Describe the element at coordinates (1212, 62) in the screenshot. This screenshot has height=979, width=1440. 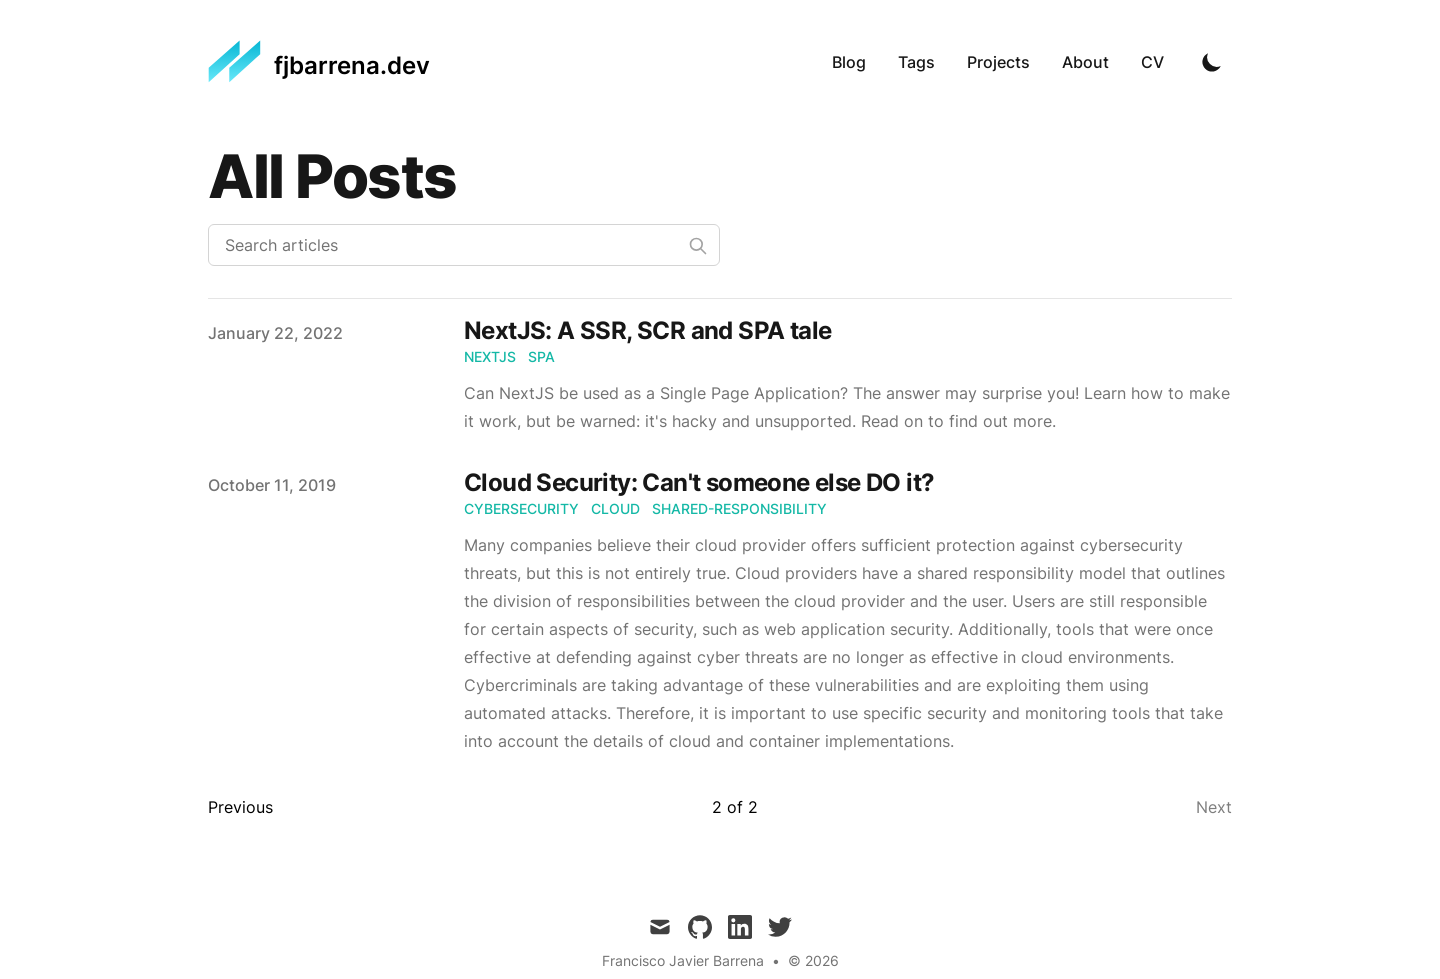
I see `[Toggle Dark Mode]` at that location.